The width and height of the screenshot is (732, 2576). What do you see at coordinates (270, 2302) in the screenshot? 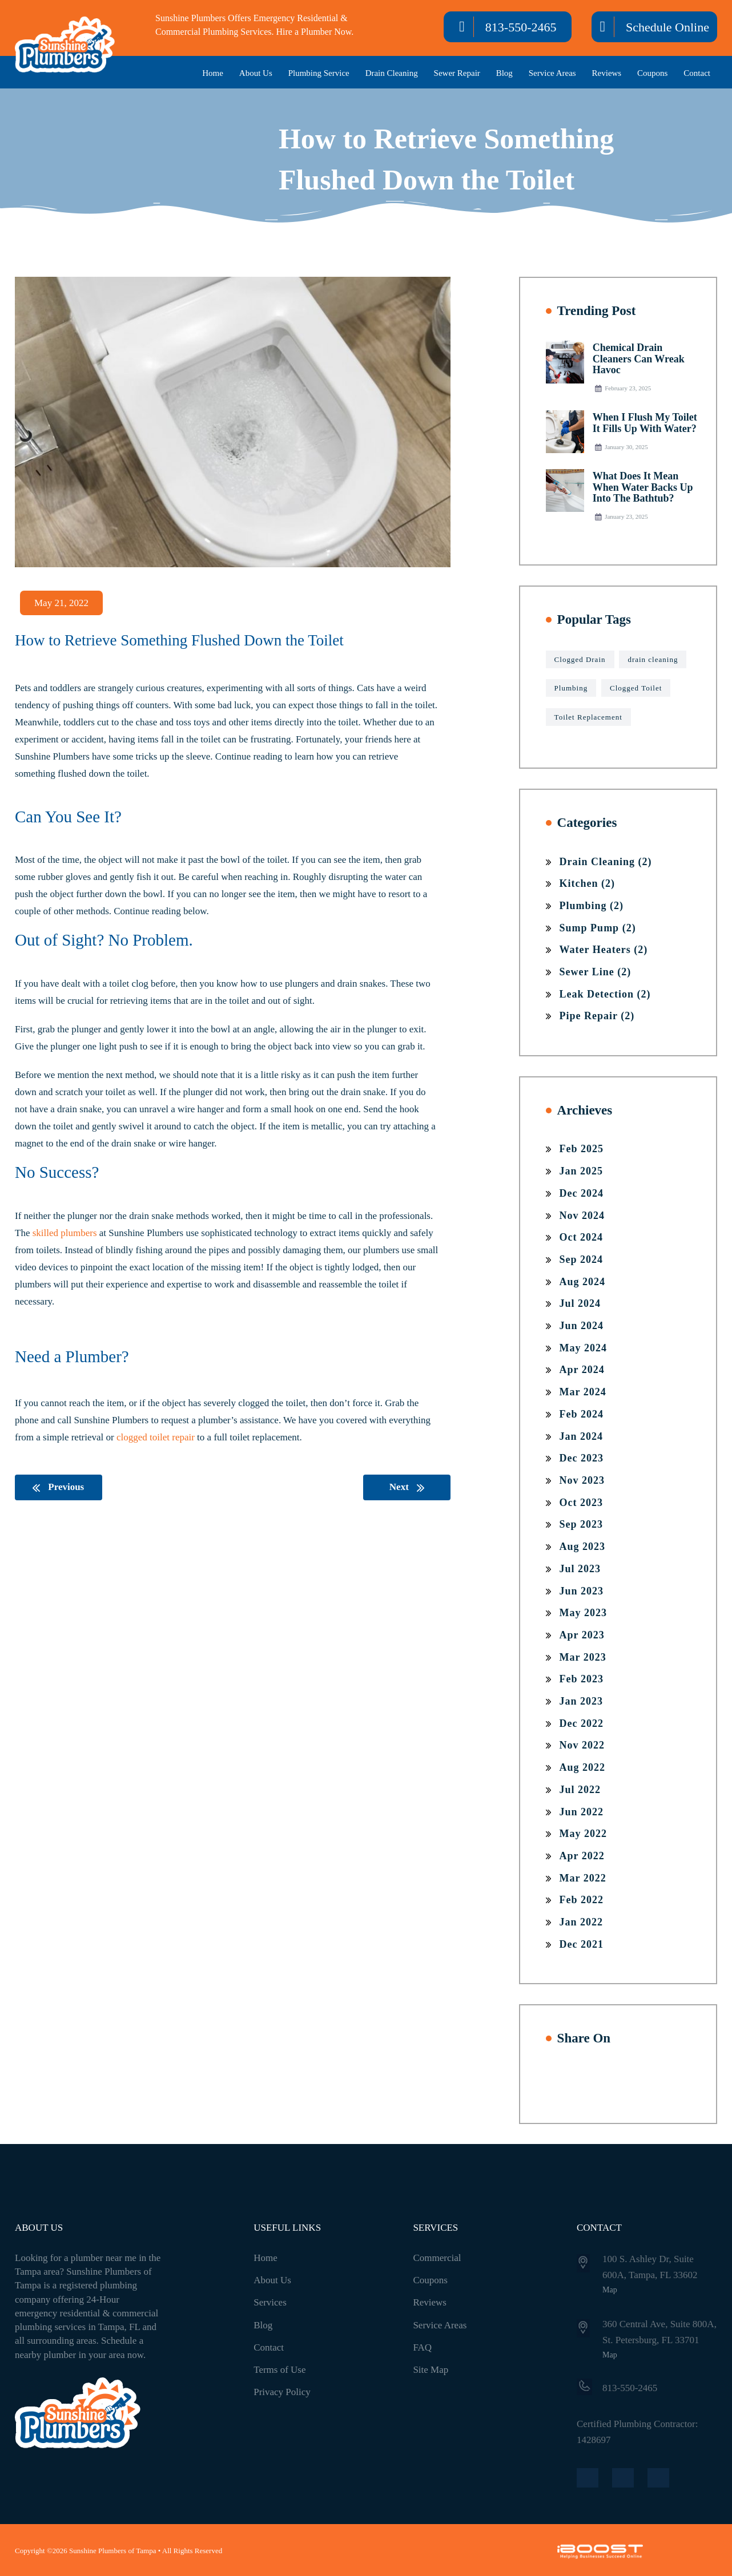
I see `Services` at bounding box center [270, 2302].